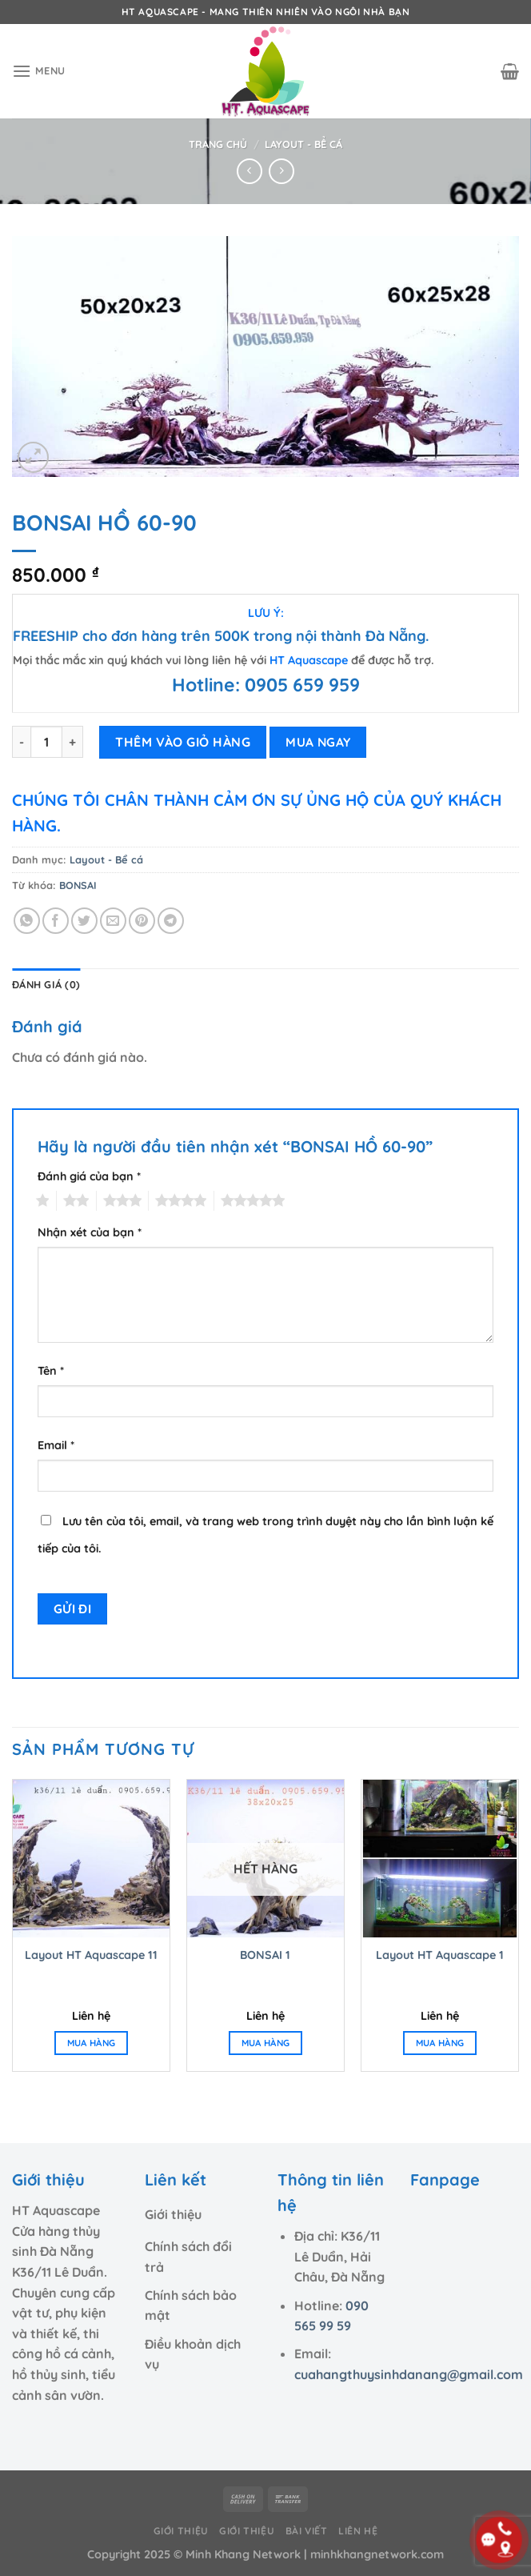  What do you see at coordinates (182, 742) in the screenshot?
I see `THÊM VÀO GIỎ HÀNG` at bounding box center [182, 742].